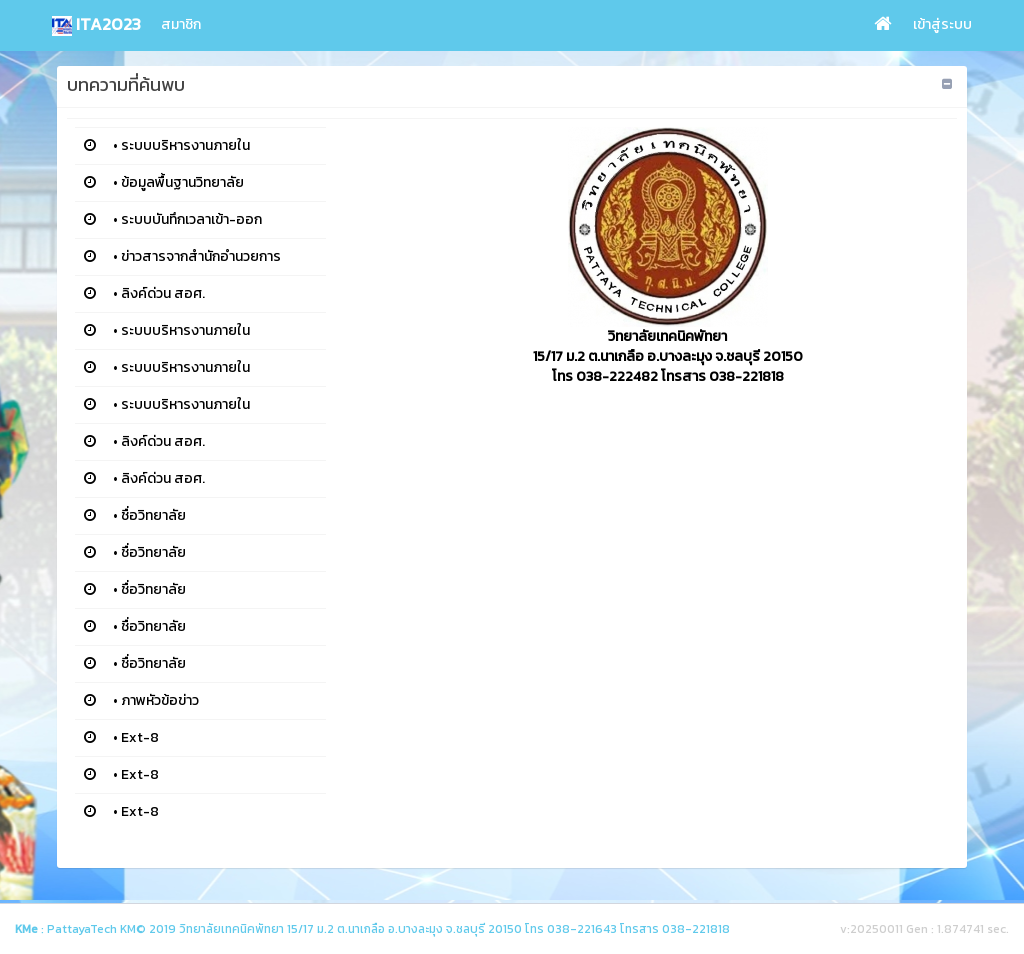 This screenshot has width=1024, height=954. Describe the element at coordinates (191, 219) in the screenshot. I see `ระบบบันทึกเวลาเข้า-ออก` at that location.